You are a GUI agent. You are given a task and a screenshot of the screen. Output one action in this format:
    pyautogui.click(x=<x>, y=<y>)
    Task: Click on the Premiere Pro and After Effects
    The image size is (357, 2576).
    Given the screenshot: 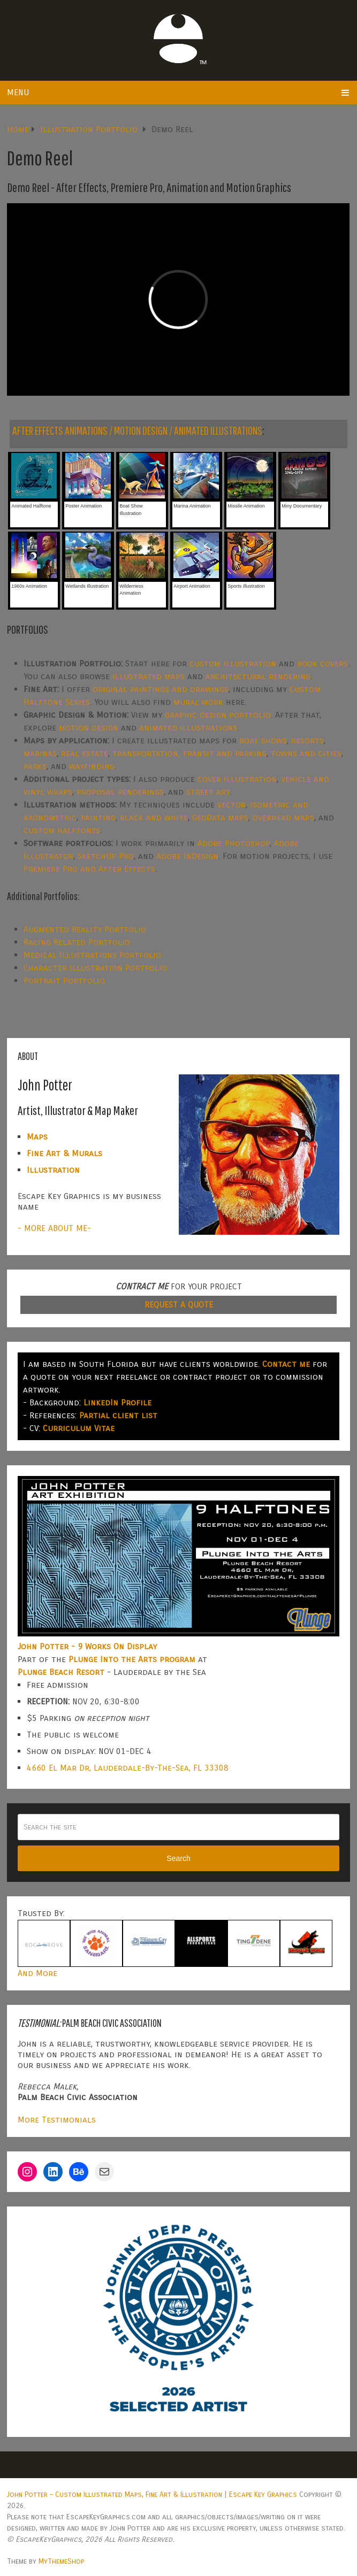 What is the action you would take?
    pyautogui.click(x=89, y=869)
    